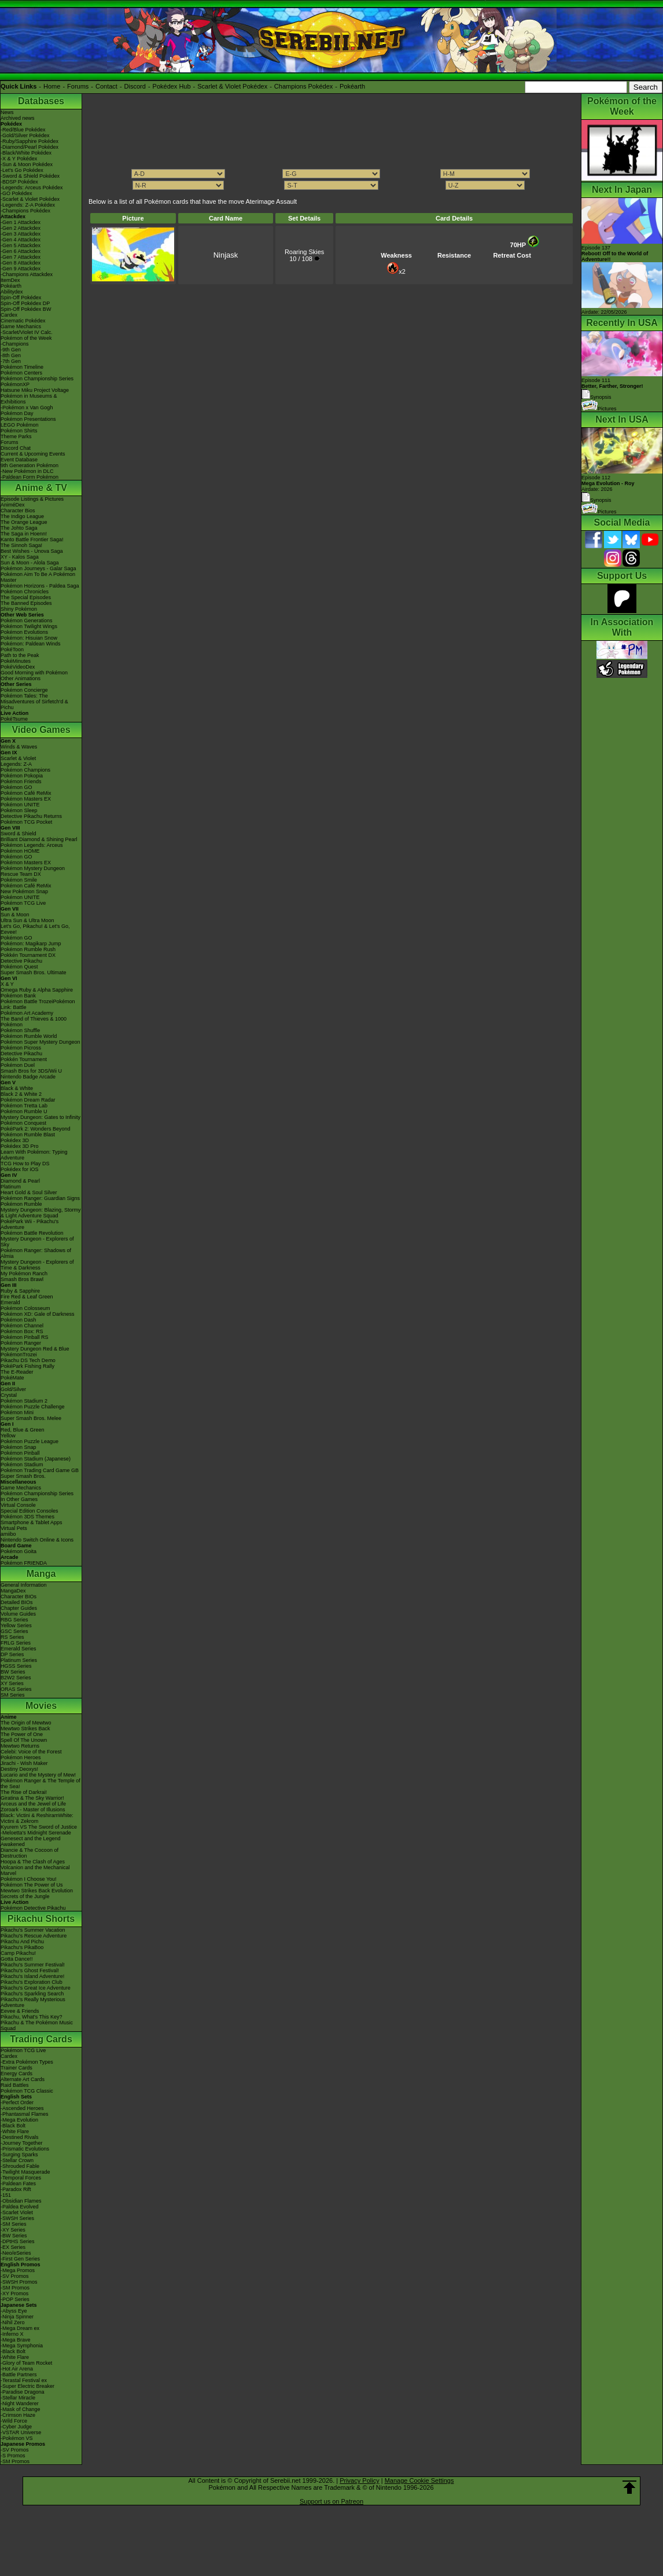  What do you see at coordinates (15, 2288) in the screenshot?
I see `-SM Promos` at bounding box center [15, 2288].